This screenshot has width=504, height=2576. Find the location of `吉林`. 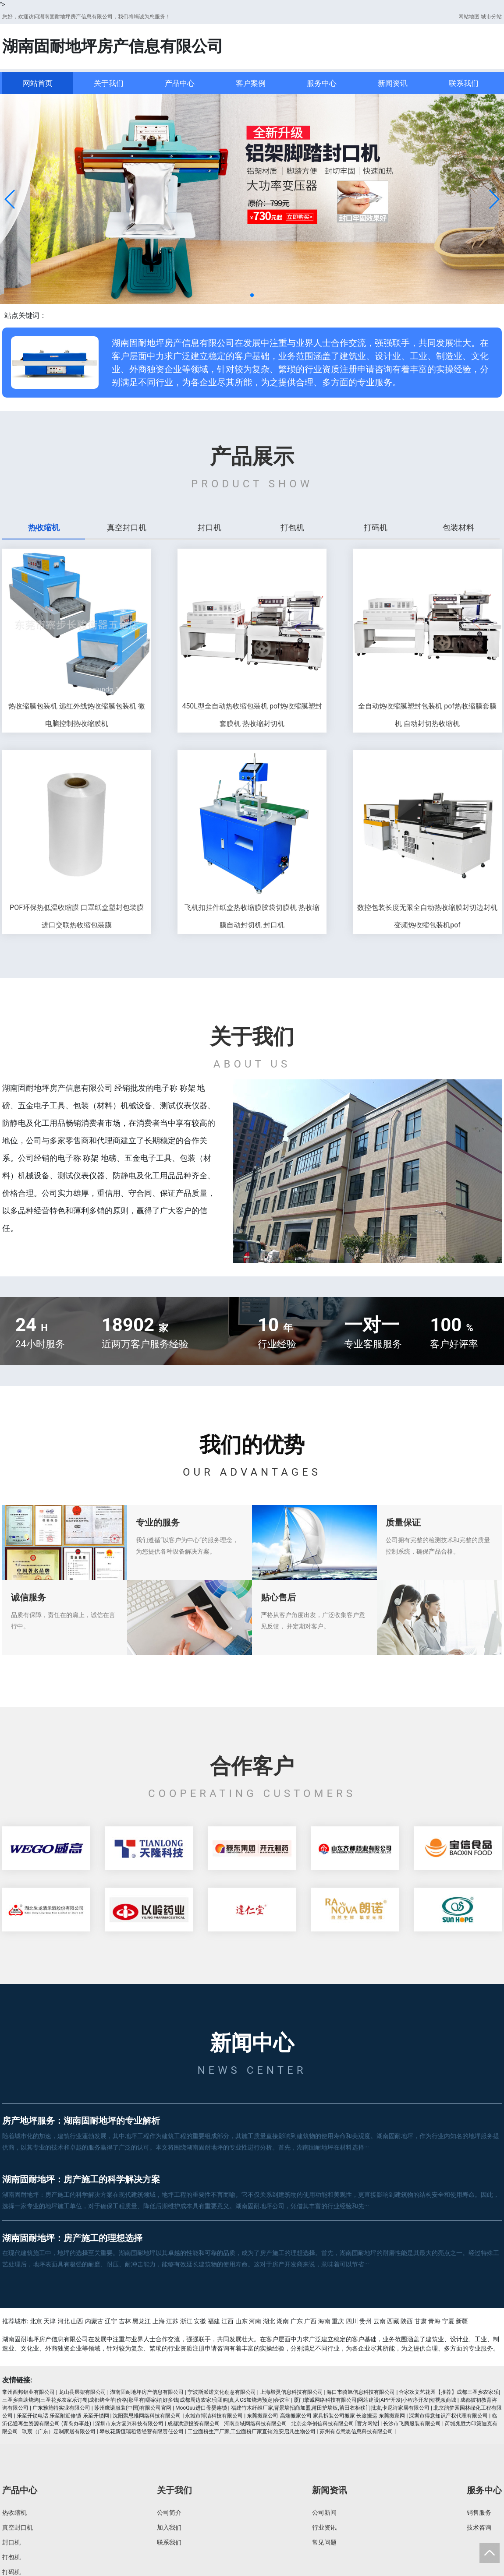

吉林 is located at coordinates (125, 2321).